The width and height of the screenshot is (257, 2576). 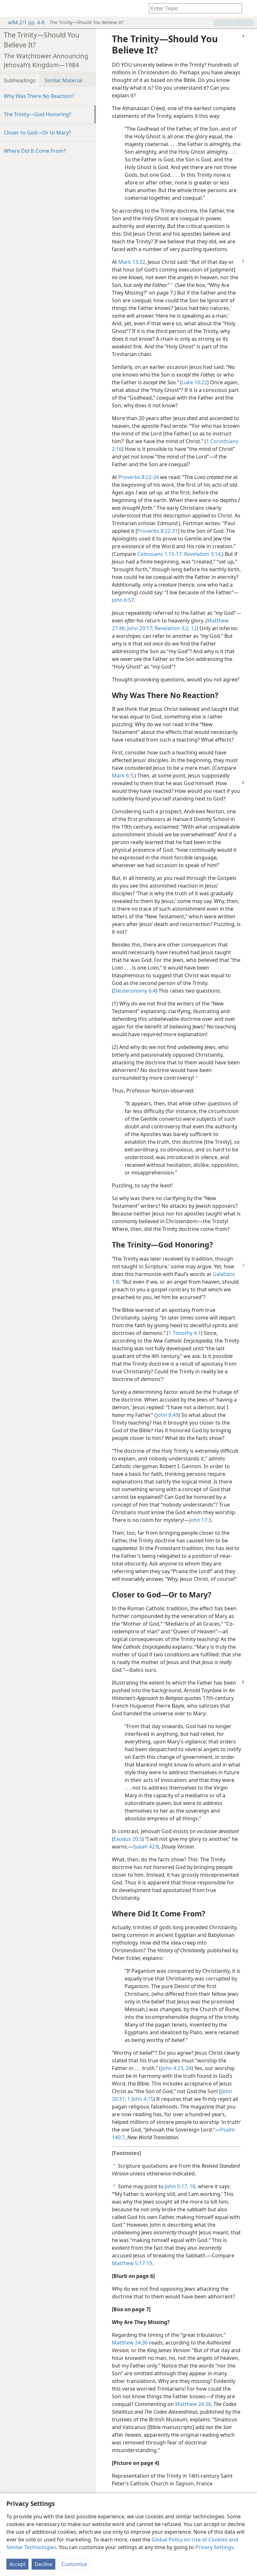 What do you see at coordinates (130, 2342) in the screenshot?
I see `Matthew 24:36` at bounding box center [130, 2342].